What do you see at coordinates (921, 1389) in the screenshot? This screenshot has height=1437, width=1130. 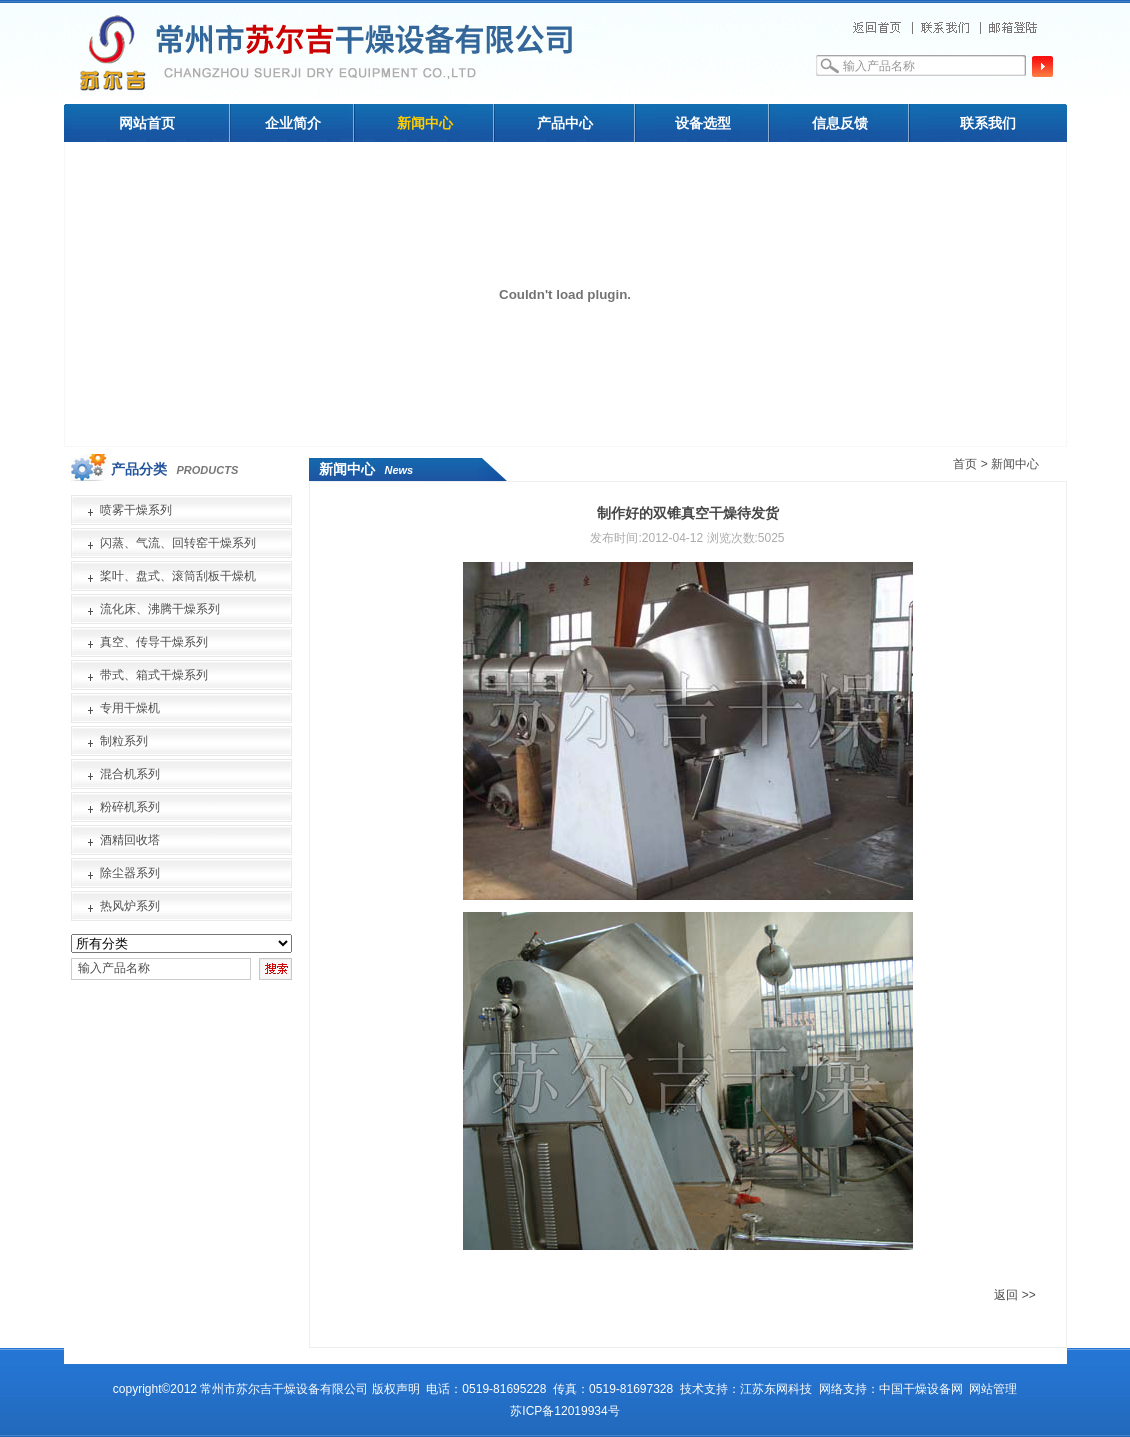 I see `中国干燥设备网` at bounding box center [921, 1389].